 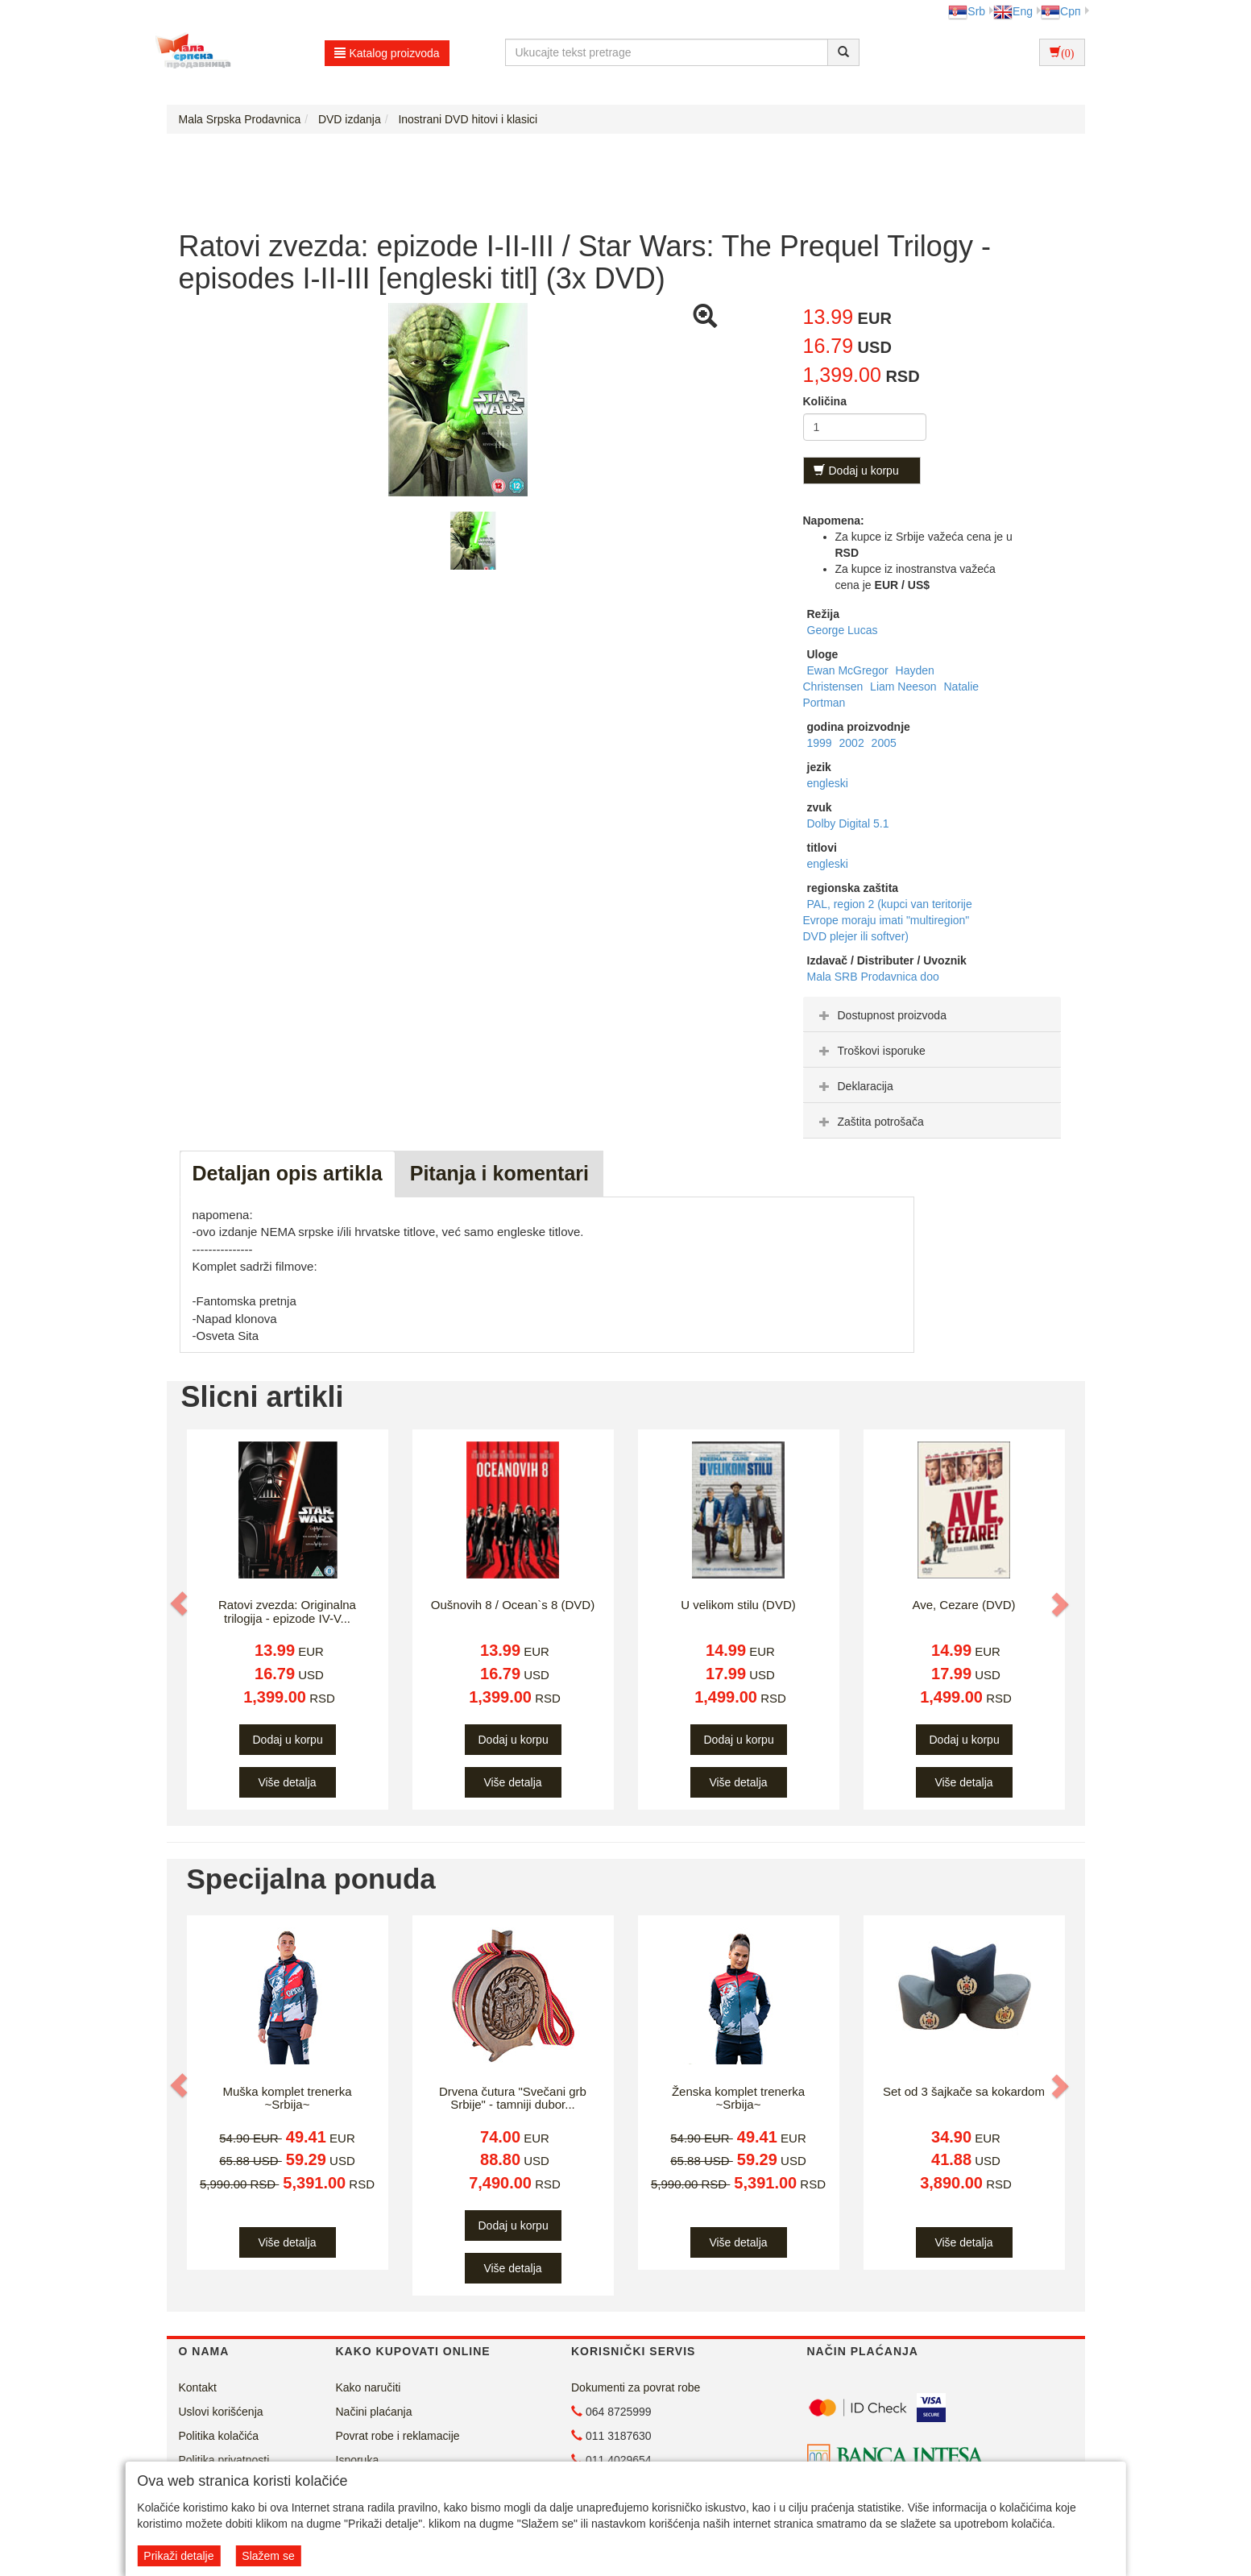 I want to click on Deklaracija, so click(x=854, y=1086).